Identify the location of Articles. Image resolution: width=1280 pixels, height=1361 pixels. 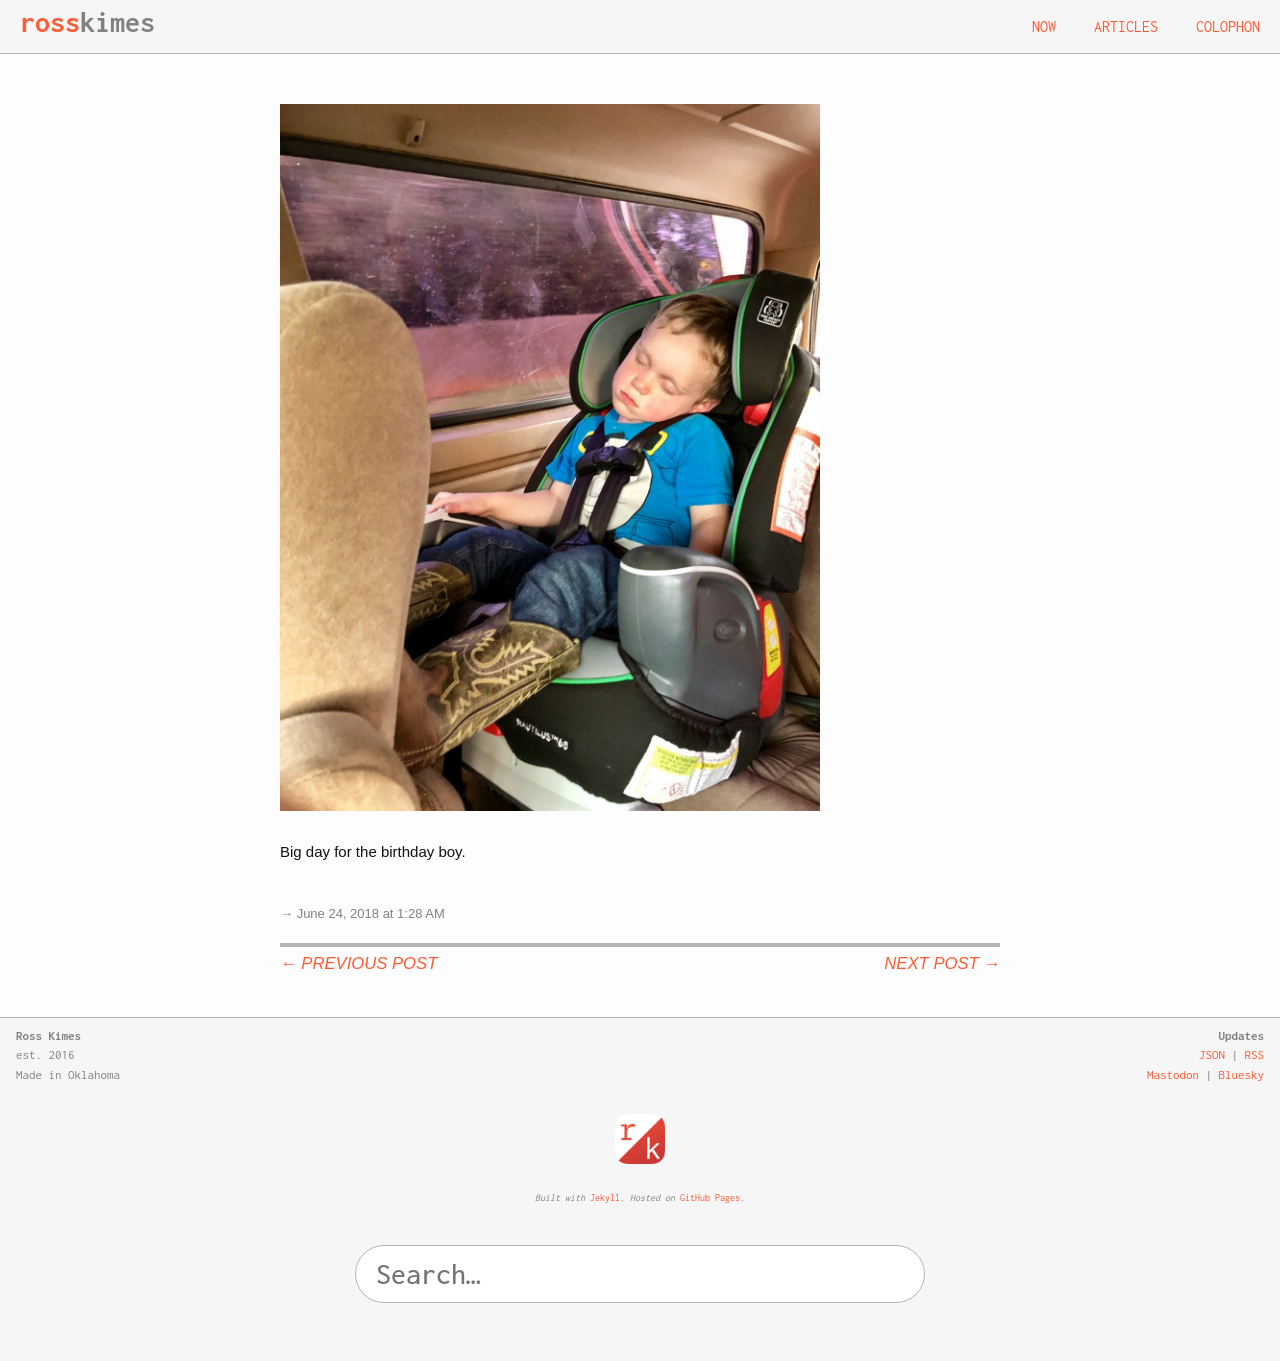
(1126, 26).